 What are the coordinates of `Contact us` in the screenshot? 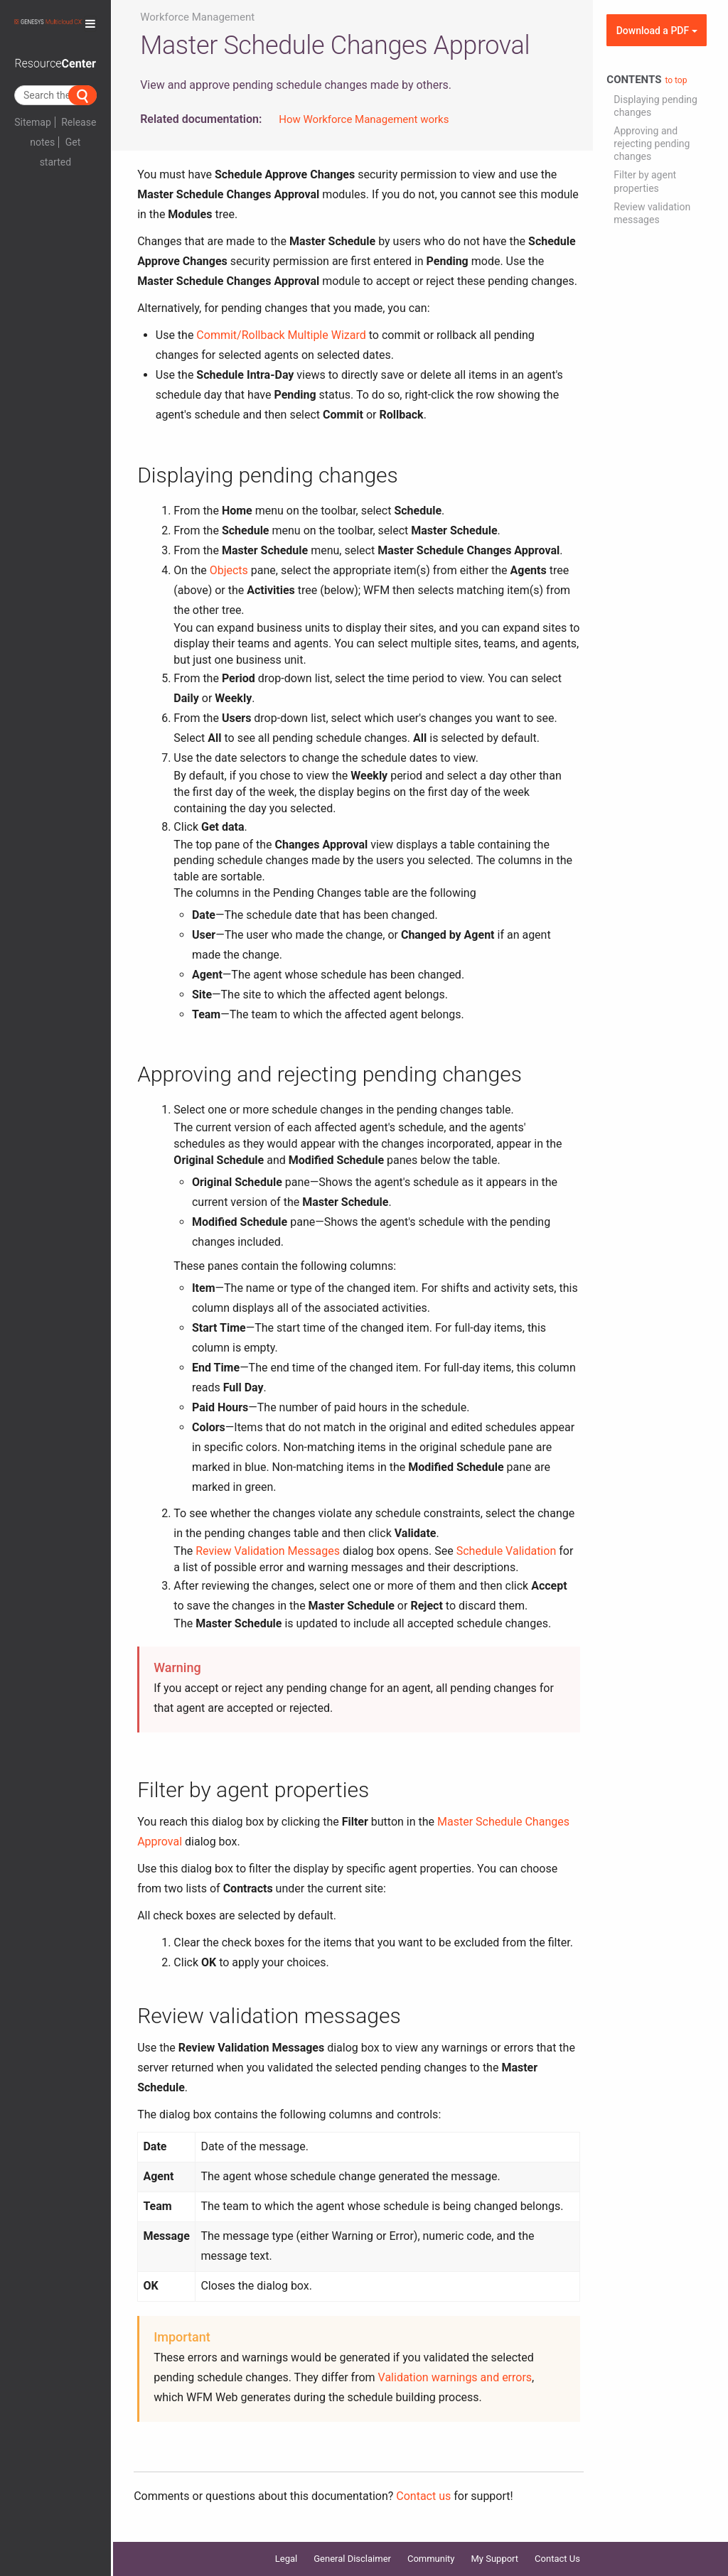 It's located at (423, 2496).